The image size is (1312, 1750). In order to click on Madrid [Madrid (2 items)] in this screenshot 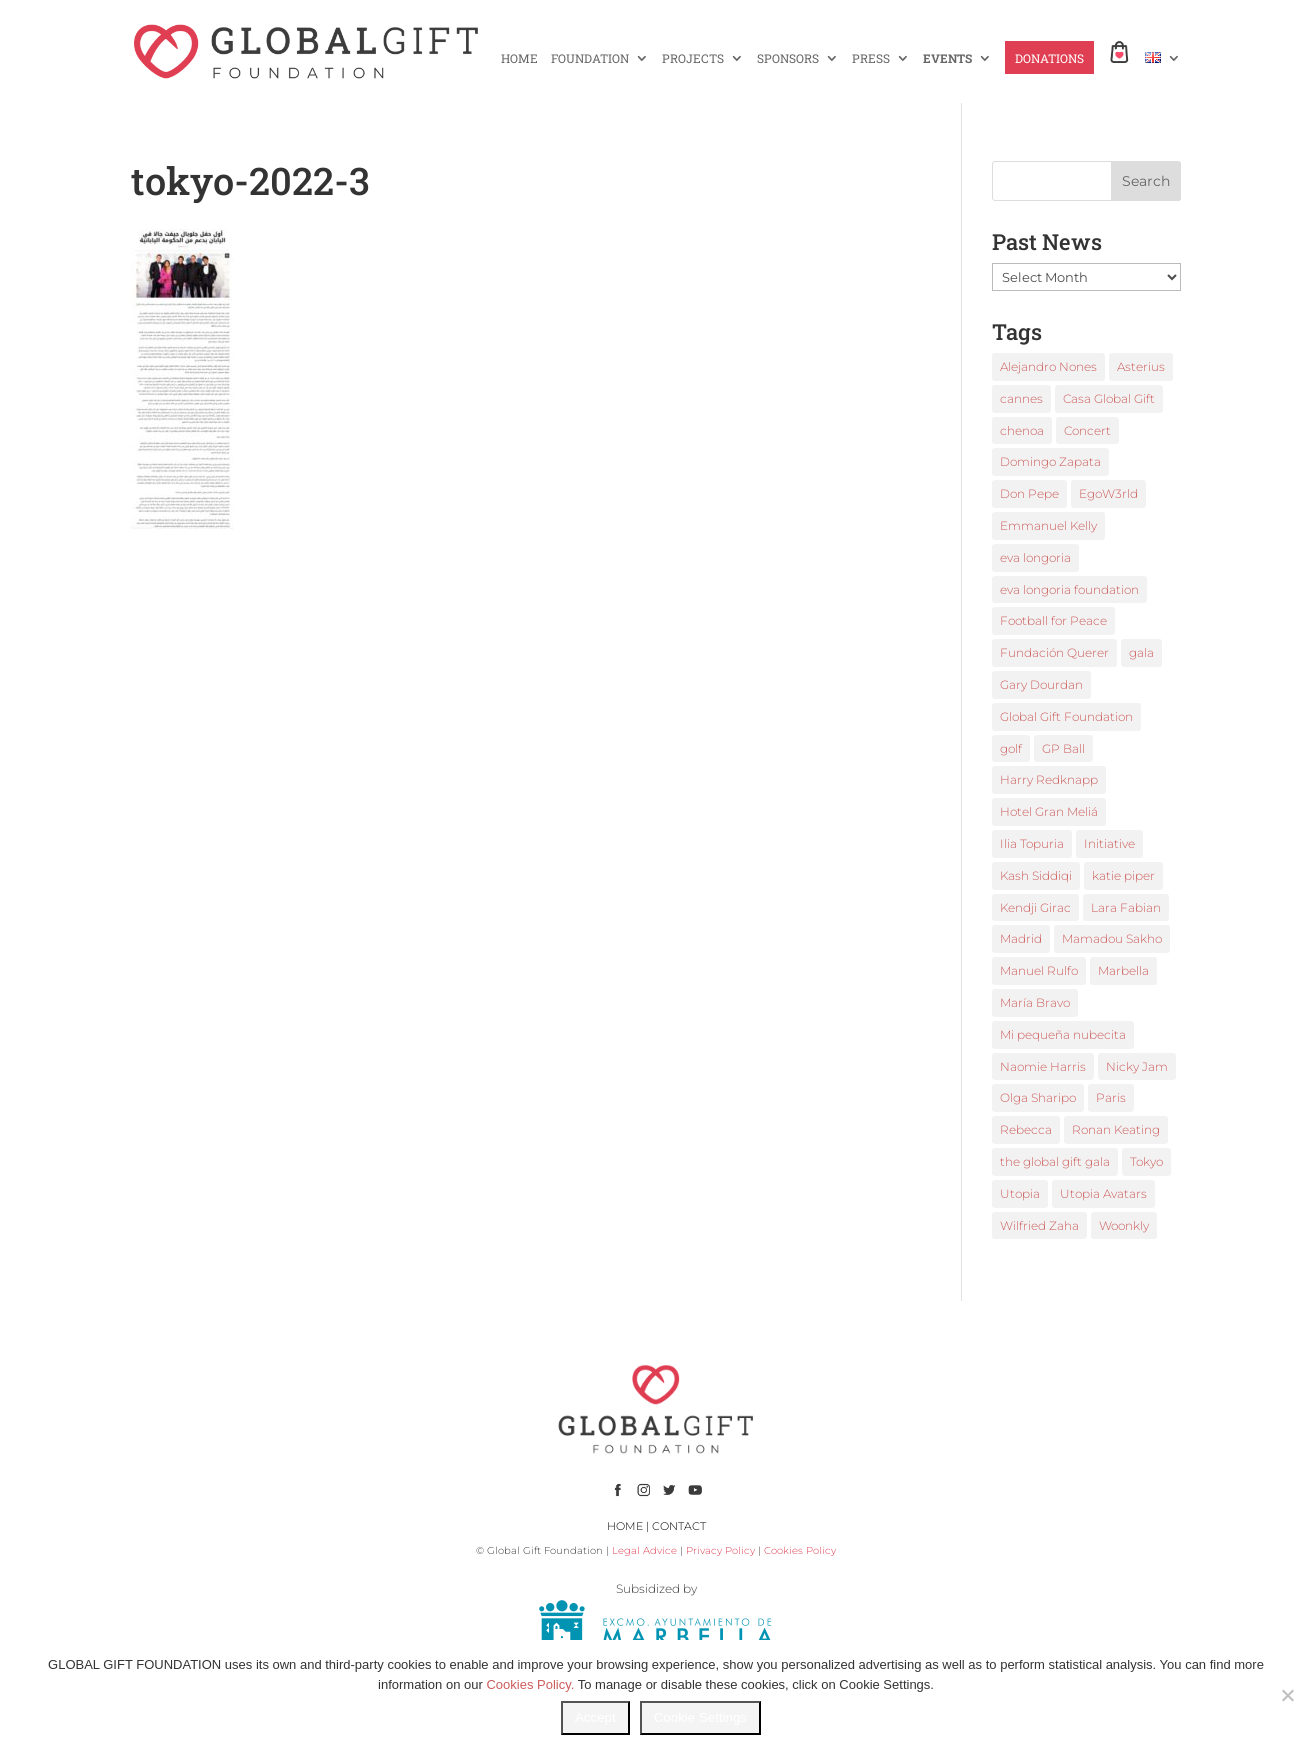, I will do `click(1021, 938)`.